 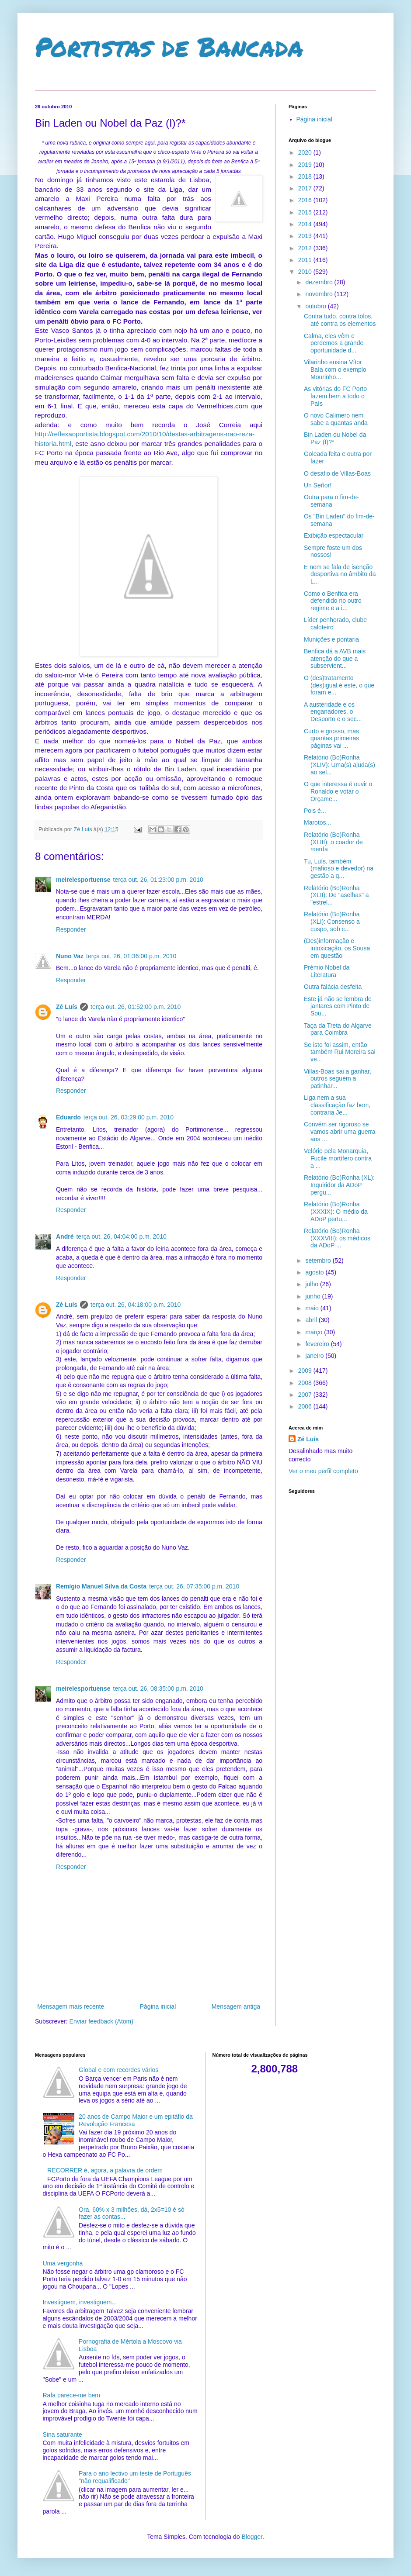 What do you see at coordinates (315, 1272) in the screenshot?
I see `agosto` at bounding box center [315, 1272].